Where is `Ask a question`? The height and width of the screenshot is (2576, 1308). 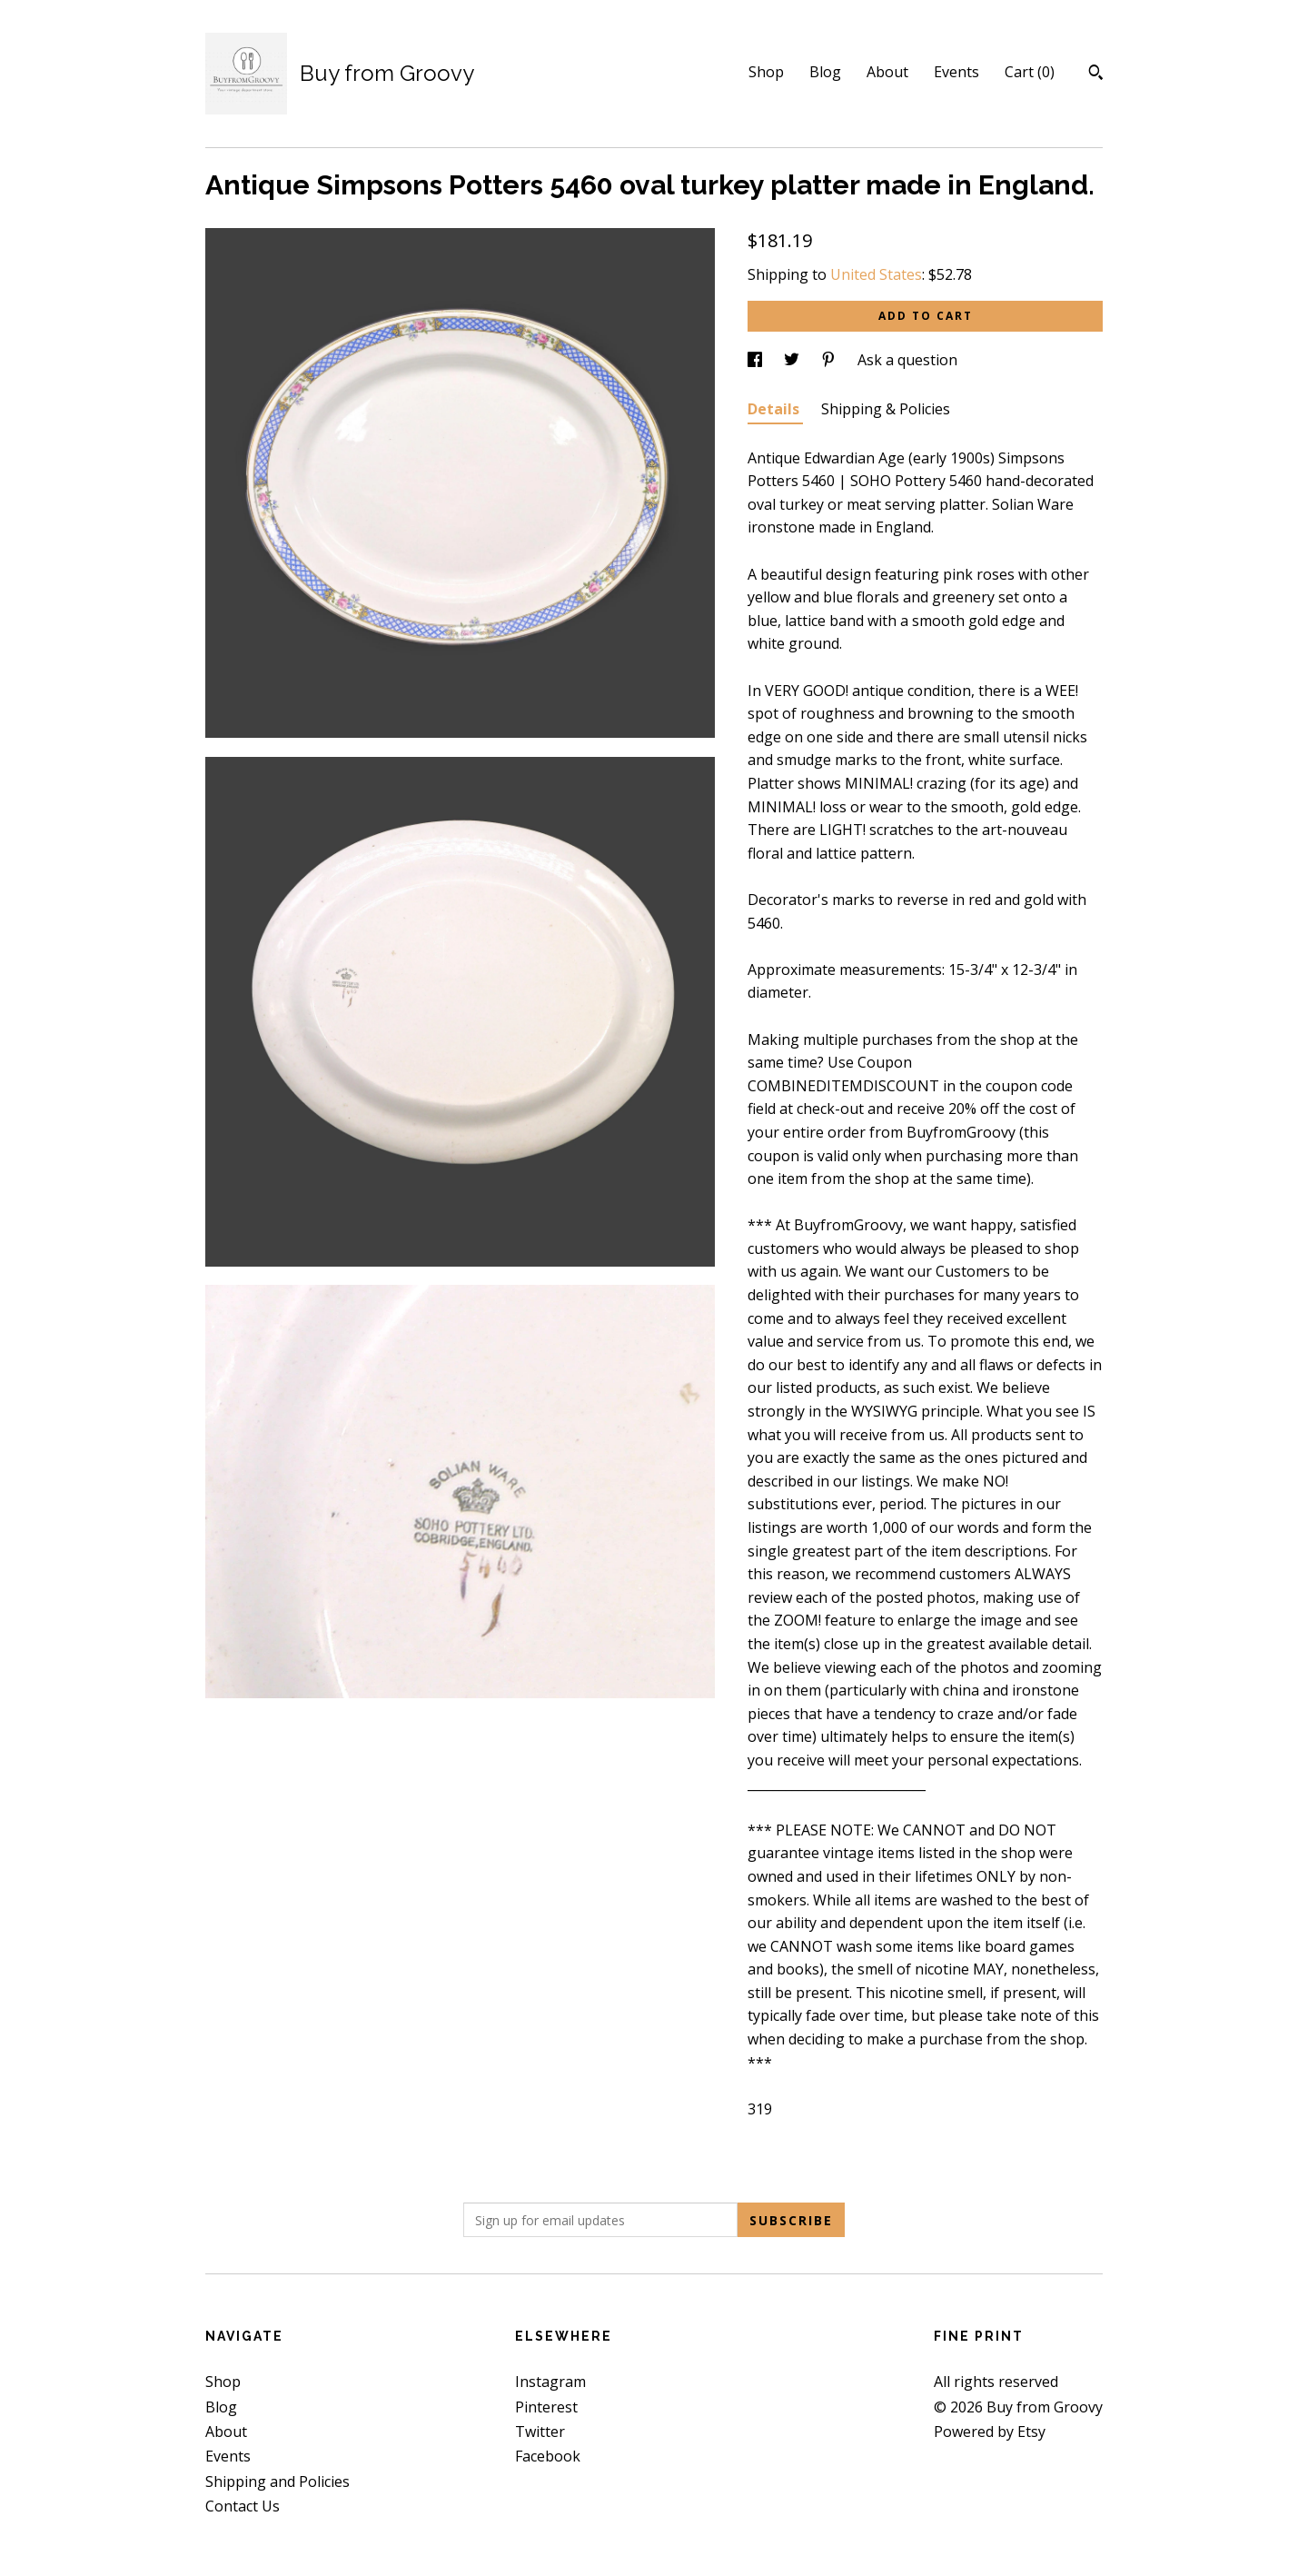
Ask a question is located at coordinates (907, 360).